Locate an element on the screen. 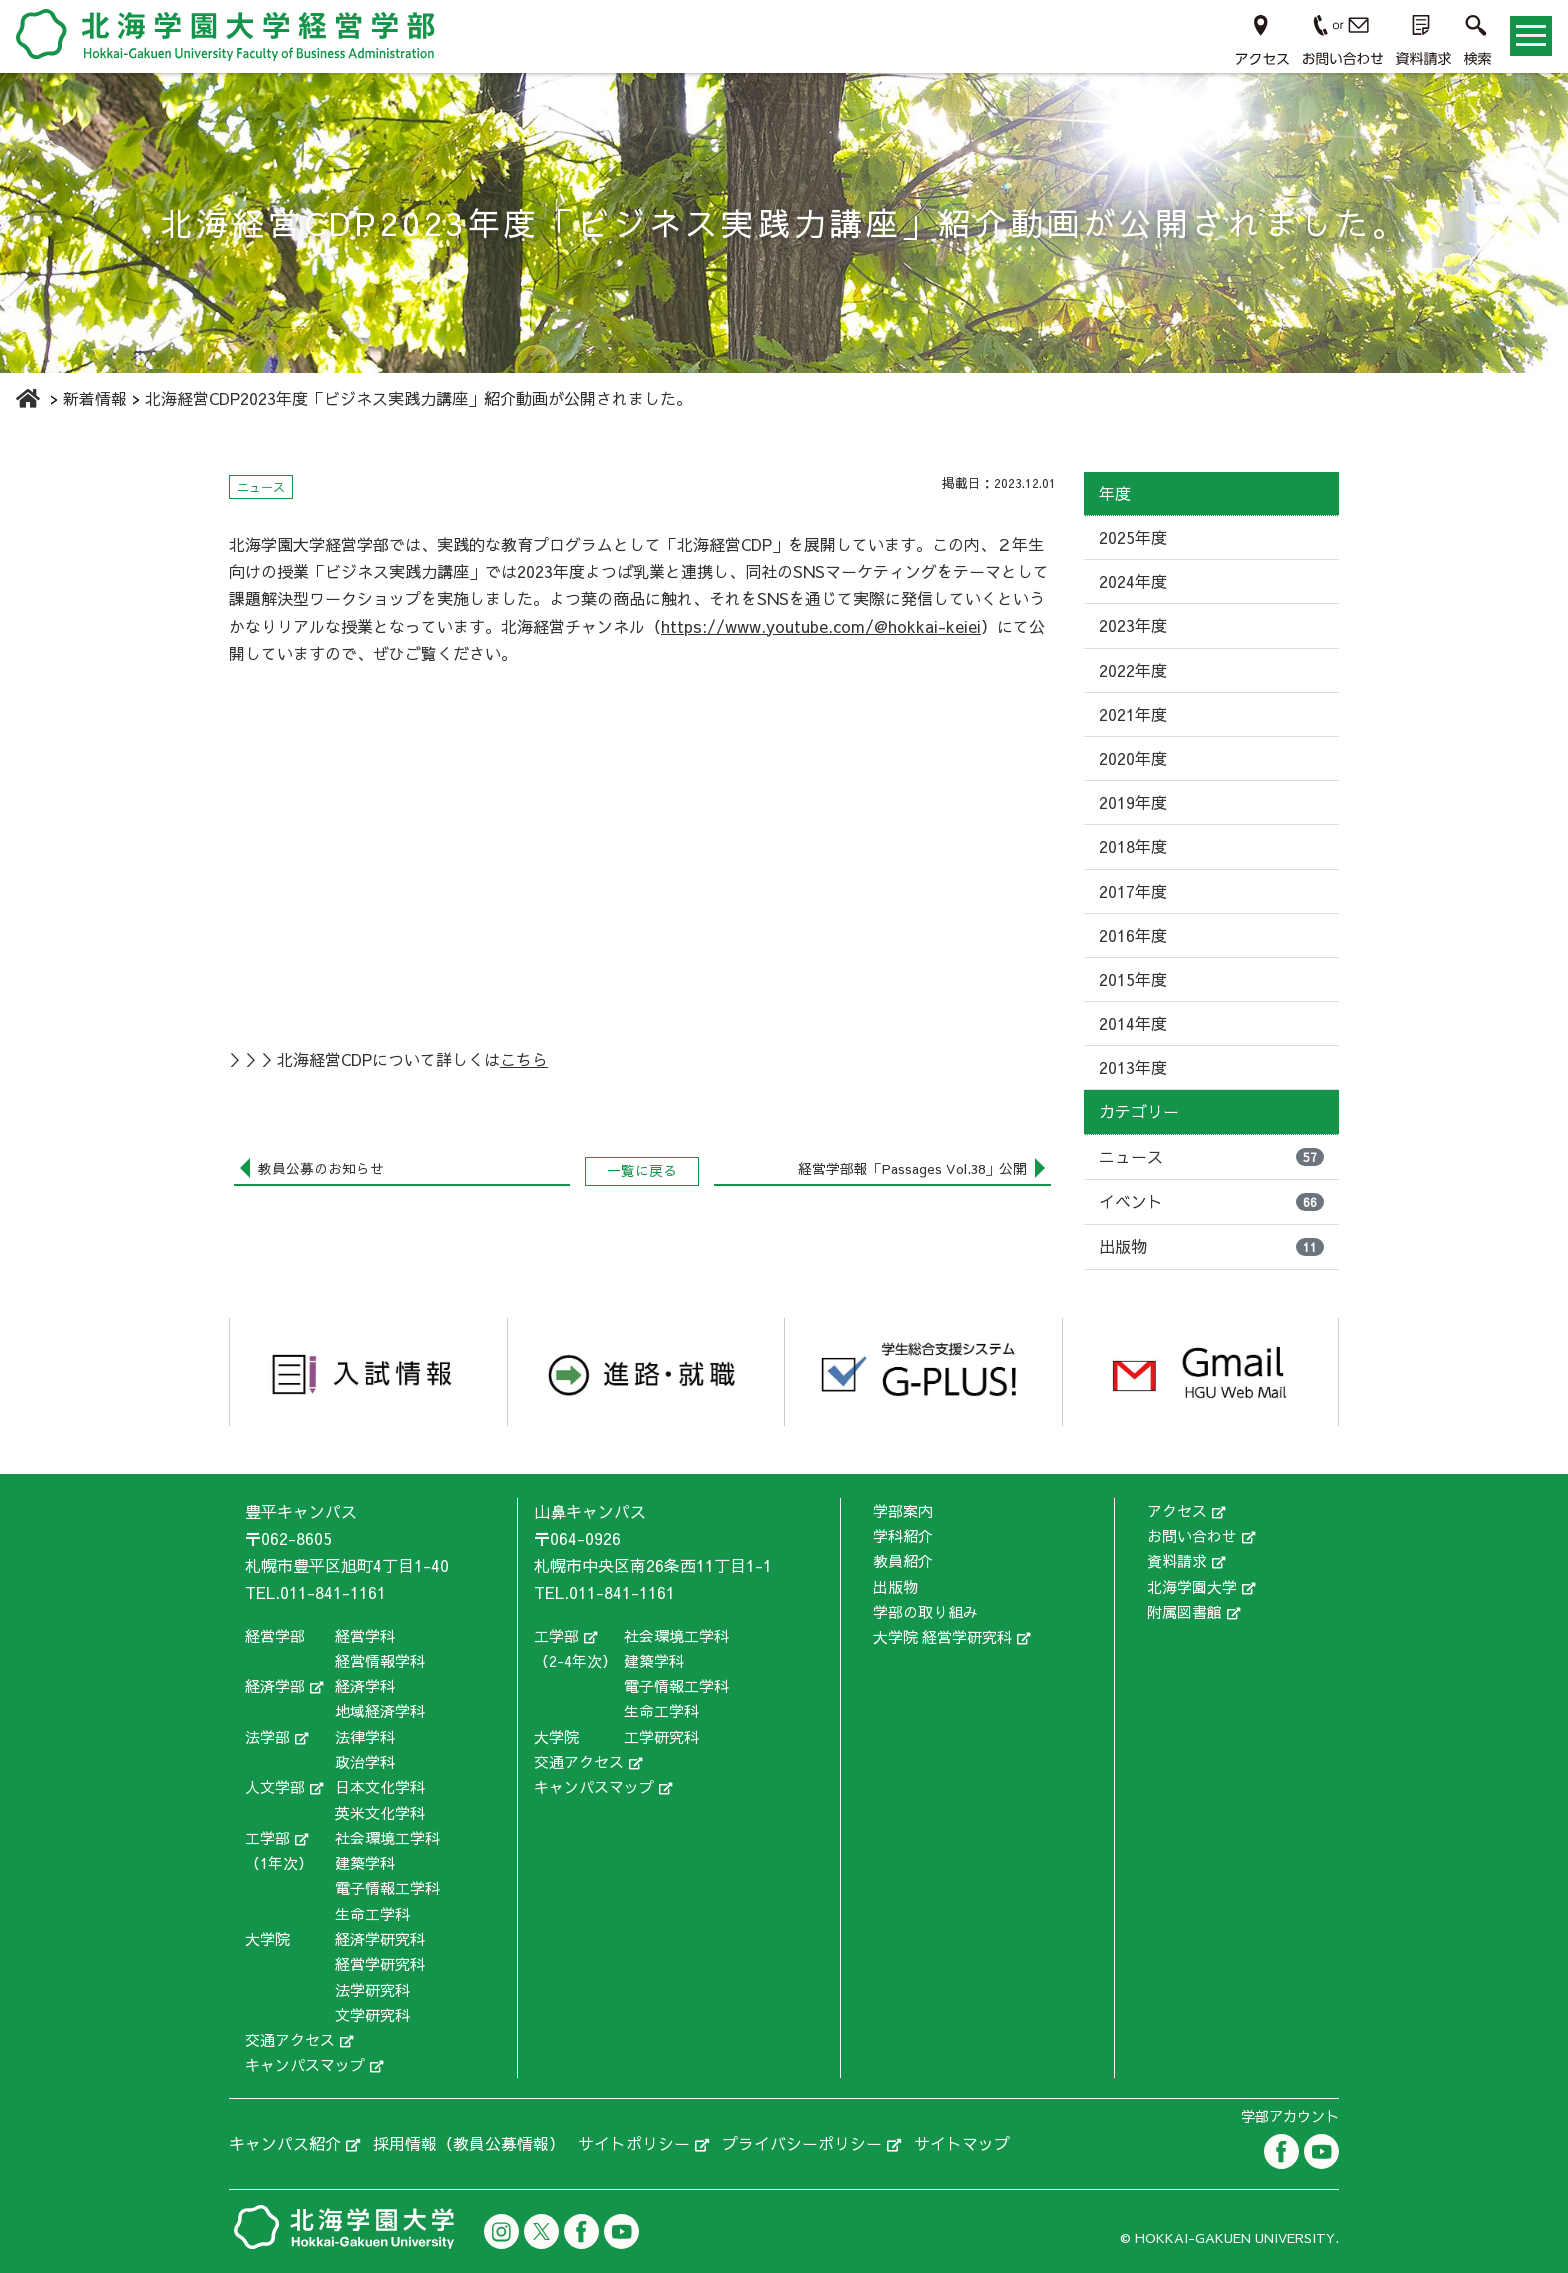 The image size is (1568, 2273). 人文学部 is located at coordinates (275, 1786).